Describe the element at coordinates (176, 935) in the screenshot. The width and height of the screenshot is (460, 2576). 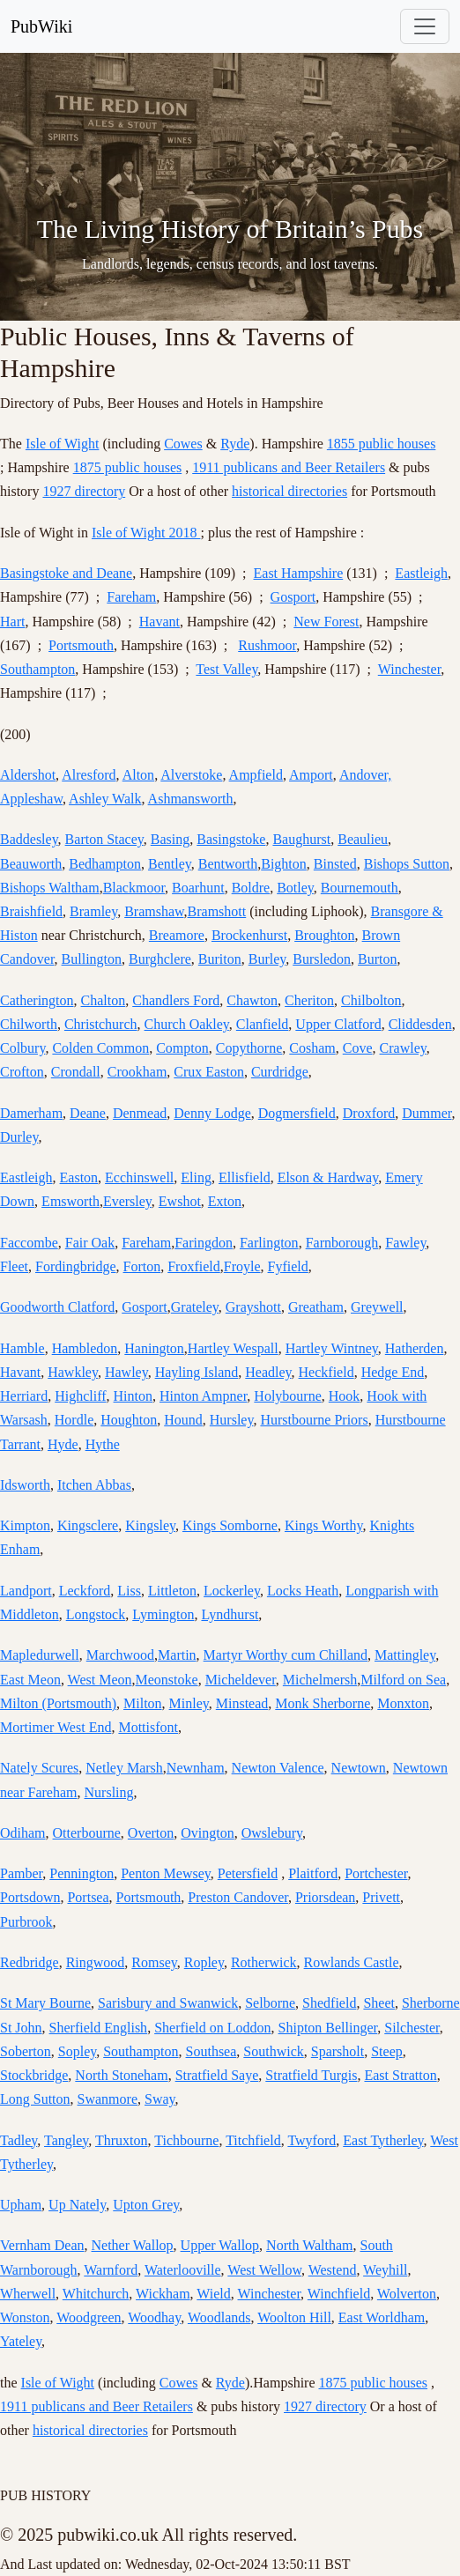
I see `Breamore` at that location.